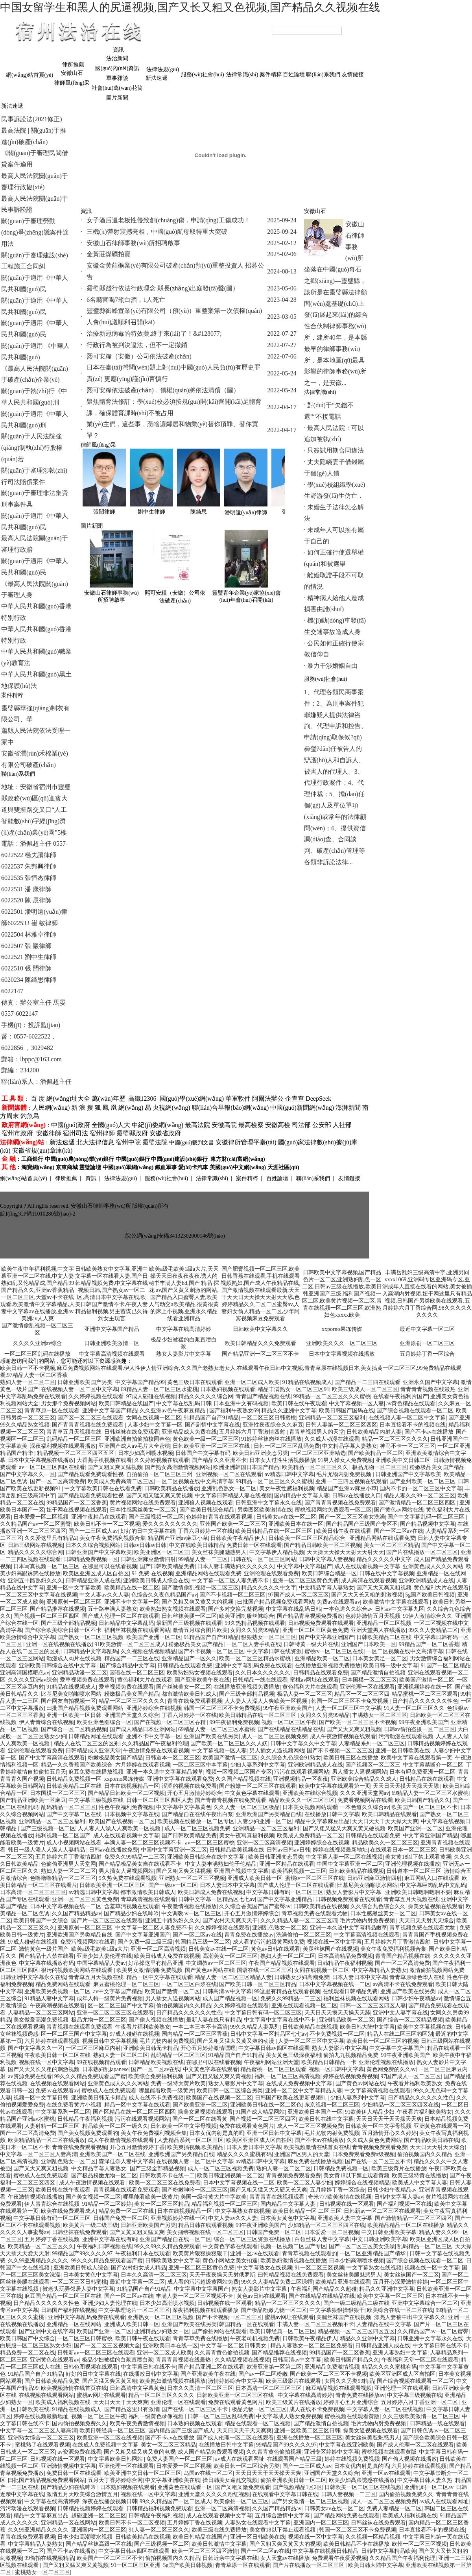  I want to click on 中文人妻av久久人妻, so click(104, 1595).